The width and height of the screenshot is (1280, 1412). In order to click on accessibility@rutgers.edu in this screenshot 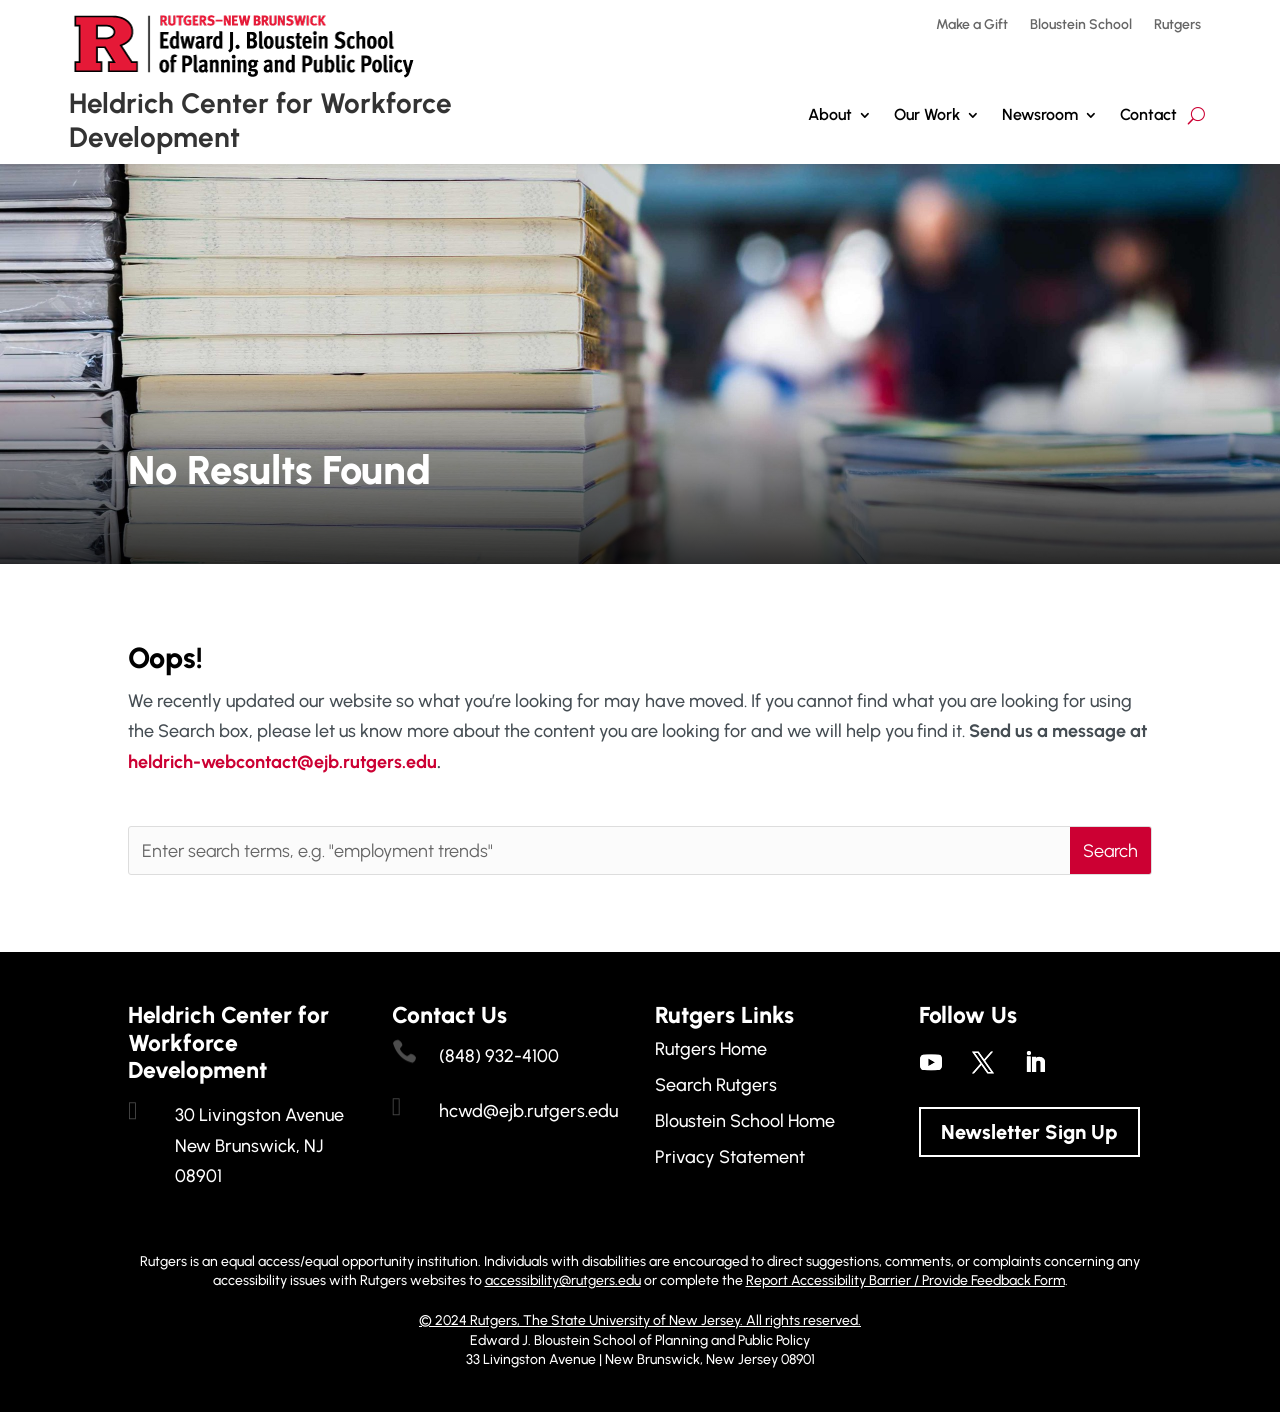, I will do `click(563, 1280)`.